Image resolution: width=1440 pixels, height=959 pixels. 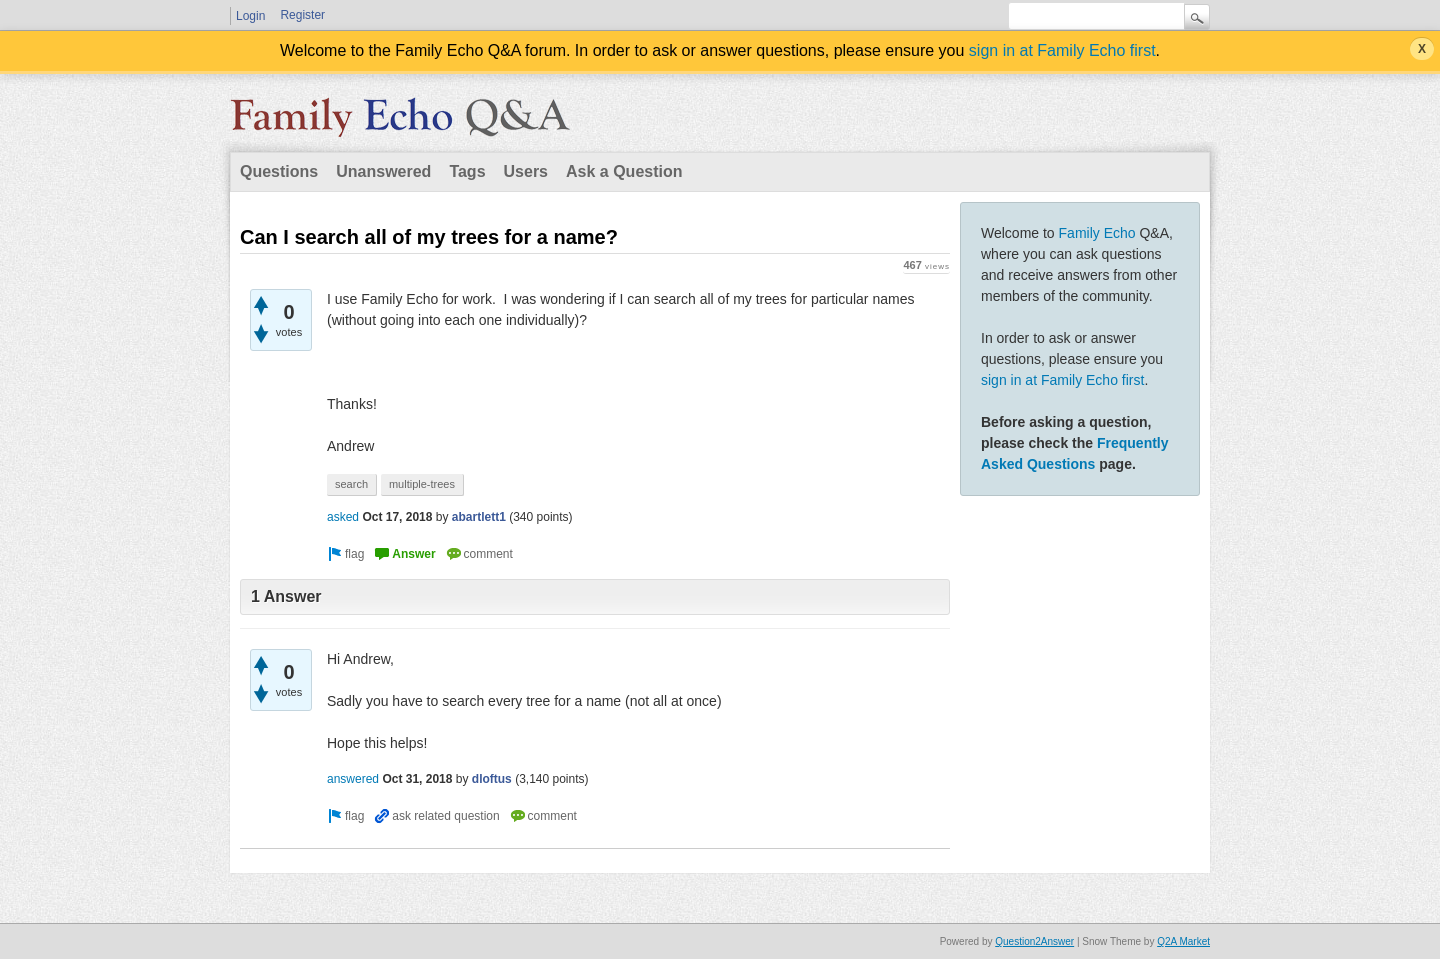 What do you see at coordinates (1183, 941) in the screenshot?
I see `Q2A Market` at bounding box center [1183, 941].